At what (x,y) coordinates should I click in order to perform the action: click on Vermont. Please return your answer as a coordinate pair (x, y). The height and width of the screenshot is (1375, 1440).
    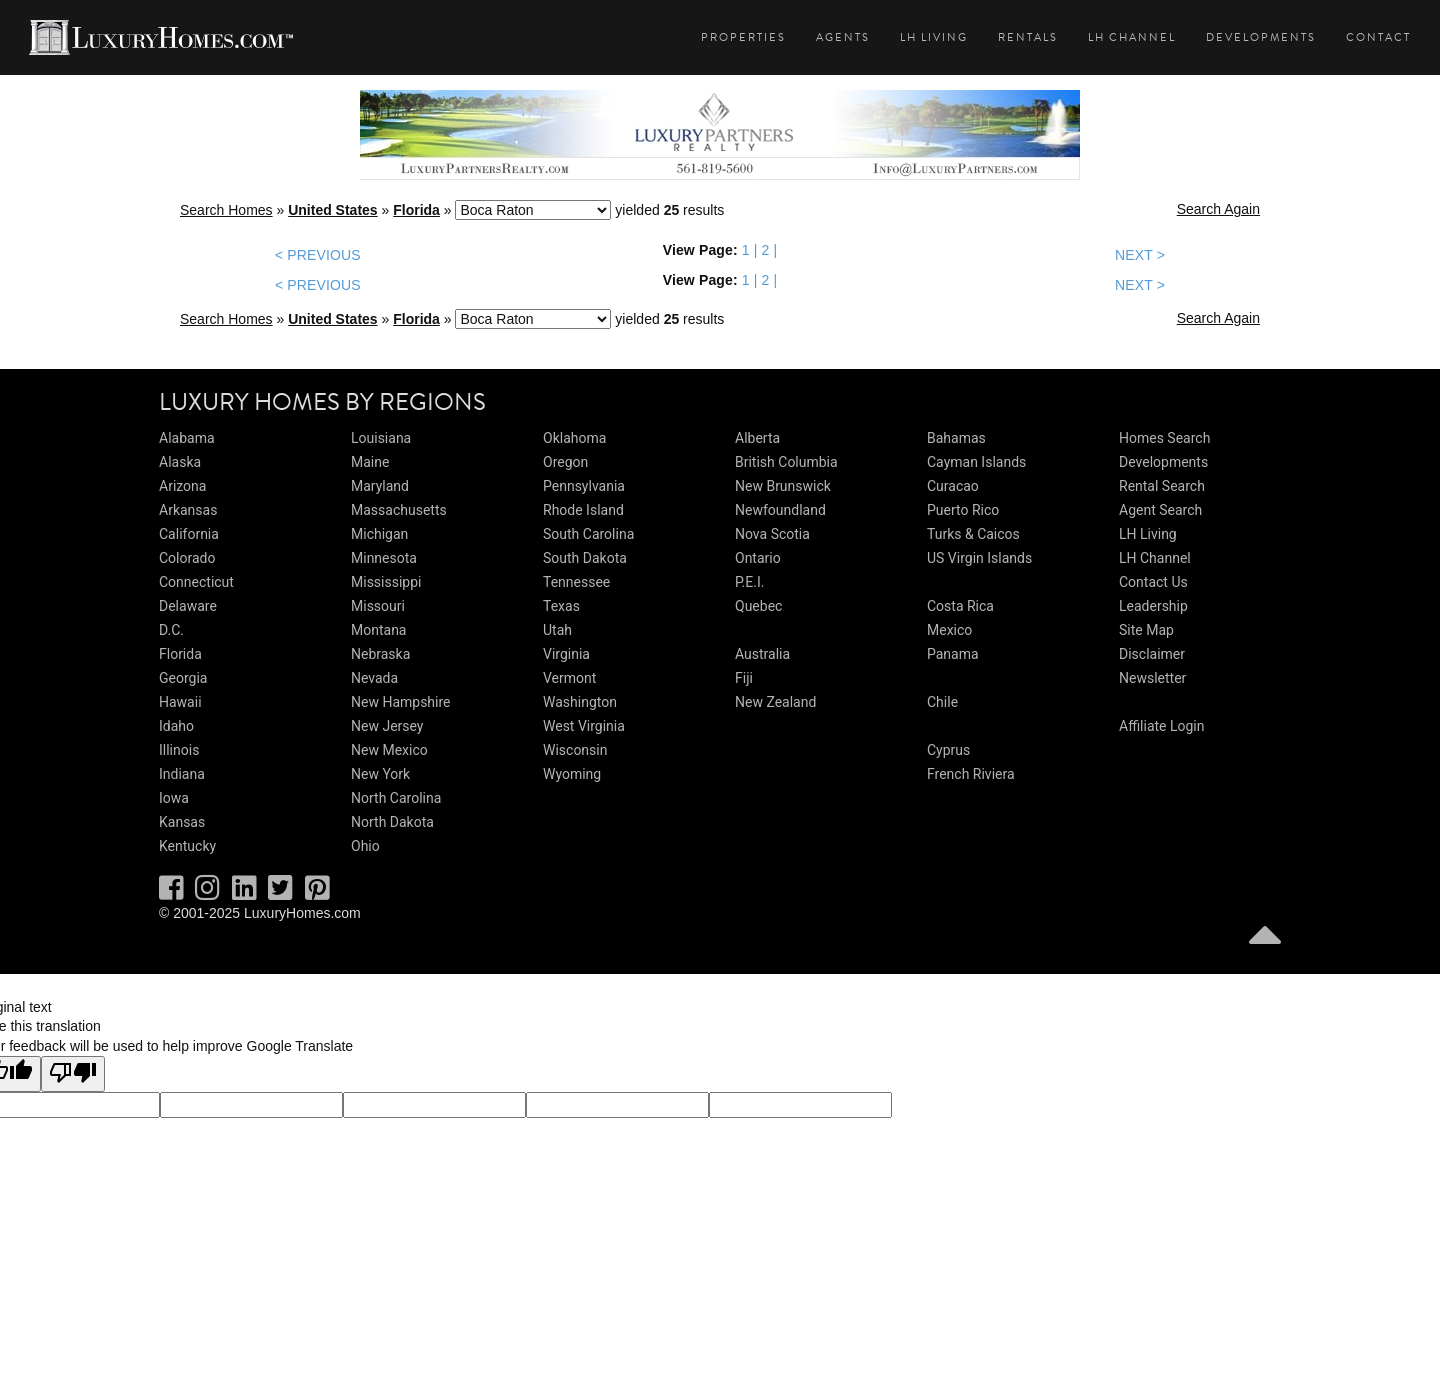
    Looking at the image, I should click on (569, 678).